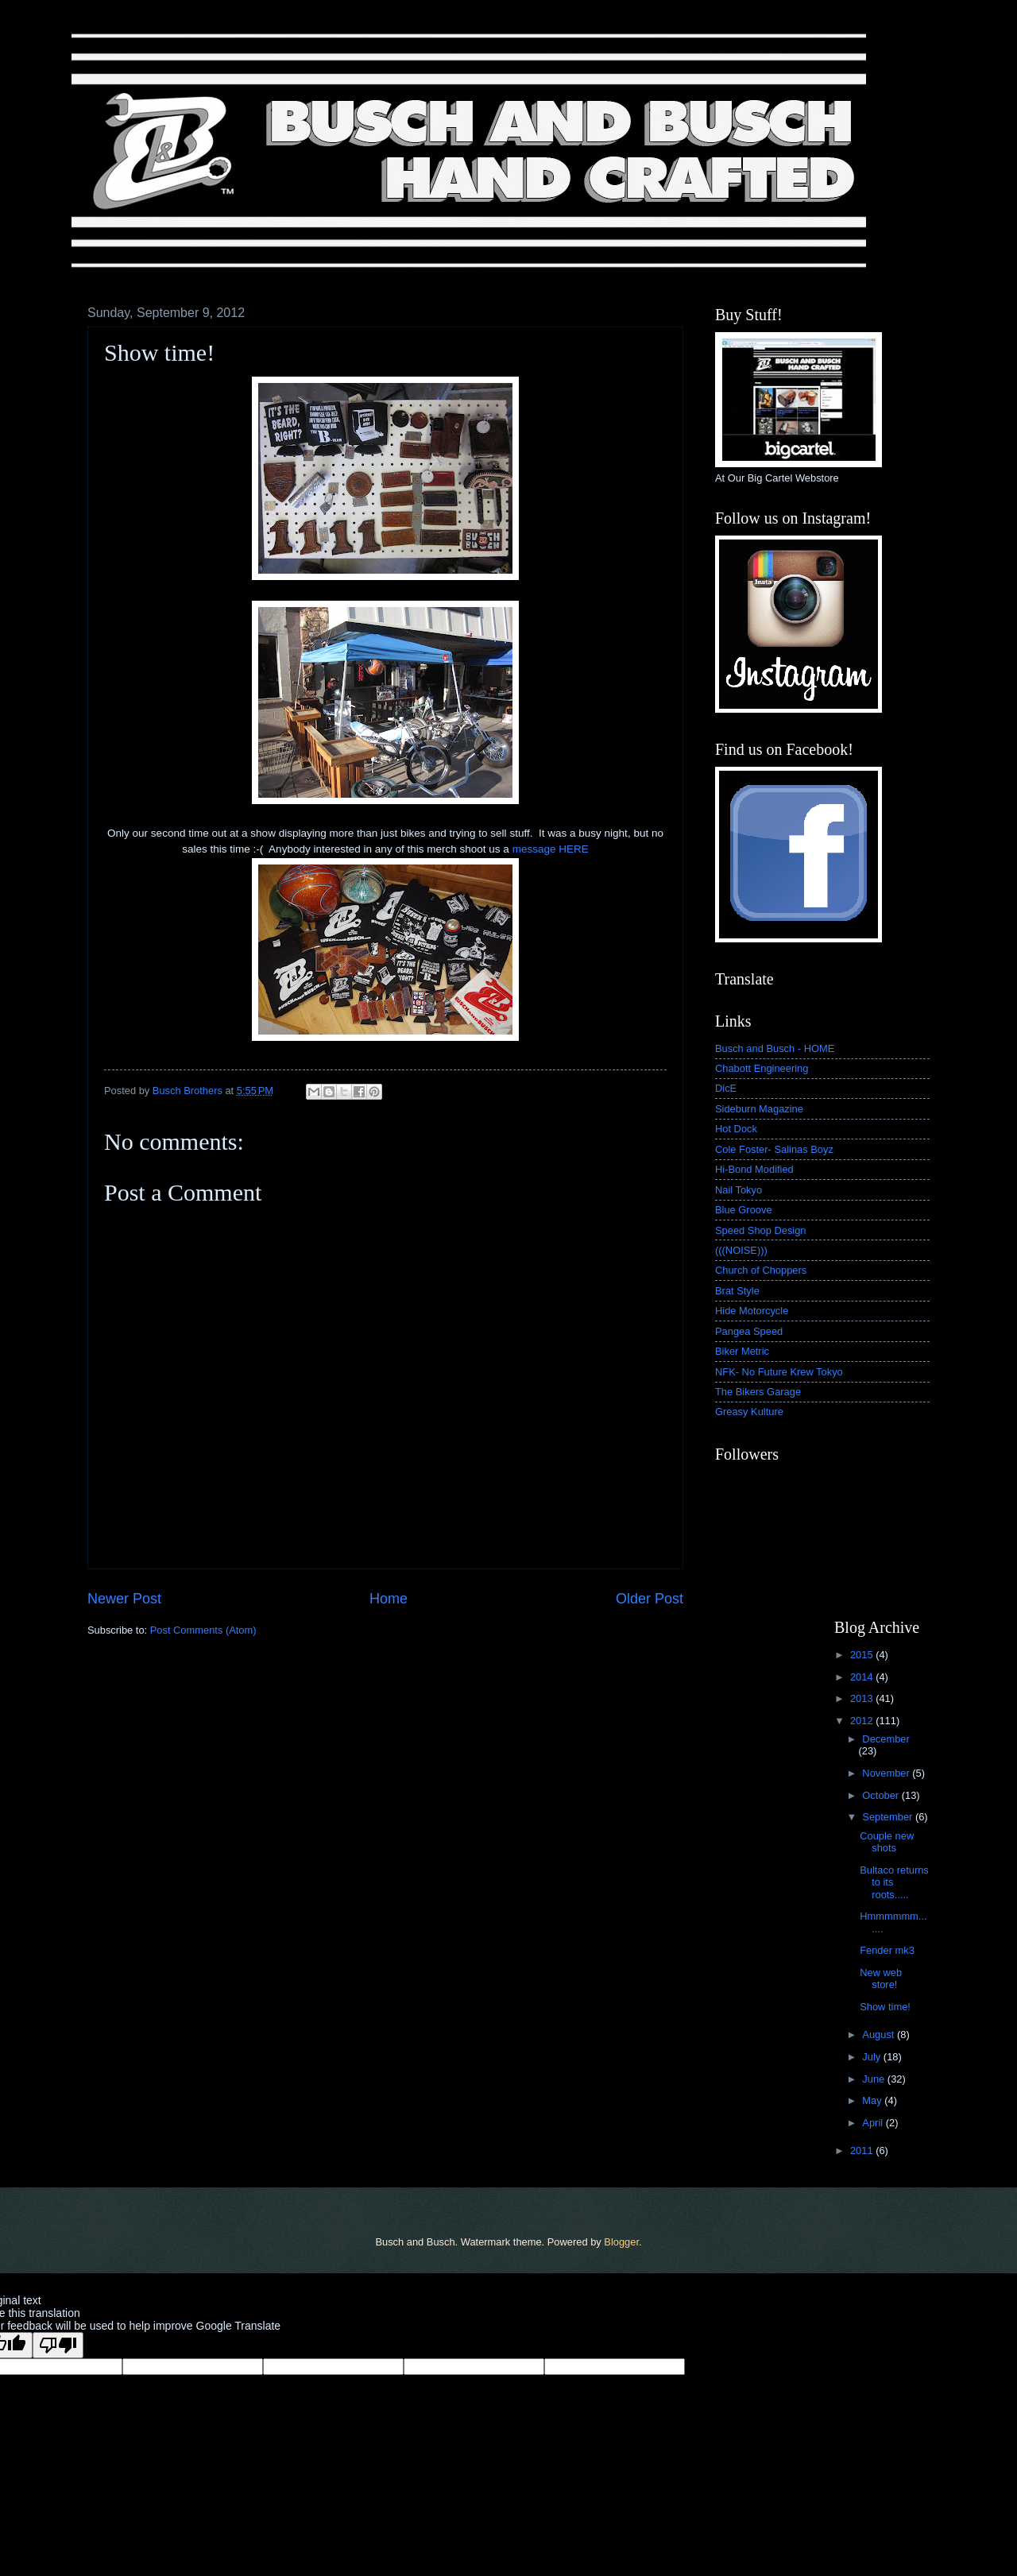 Image resolution: width=1017 pixels, height=2576 pixels. Describe the element at coordinates (885, 2007) in the screenshot. I see `Show time!` at that location.